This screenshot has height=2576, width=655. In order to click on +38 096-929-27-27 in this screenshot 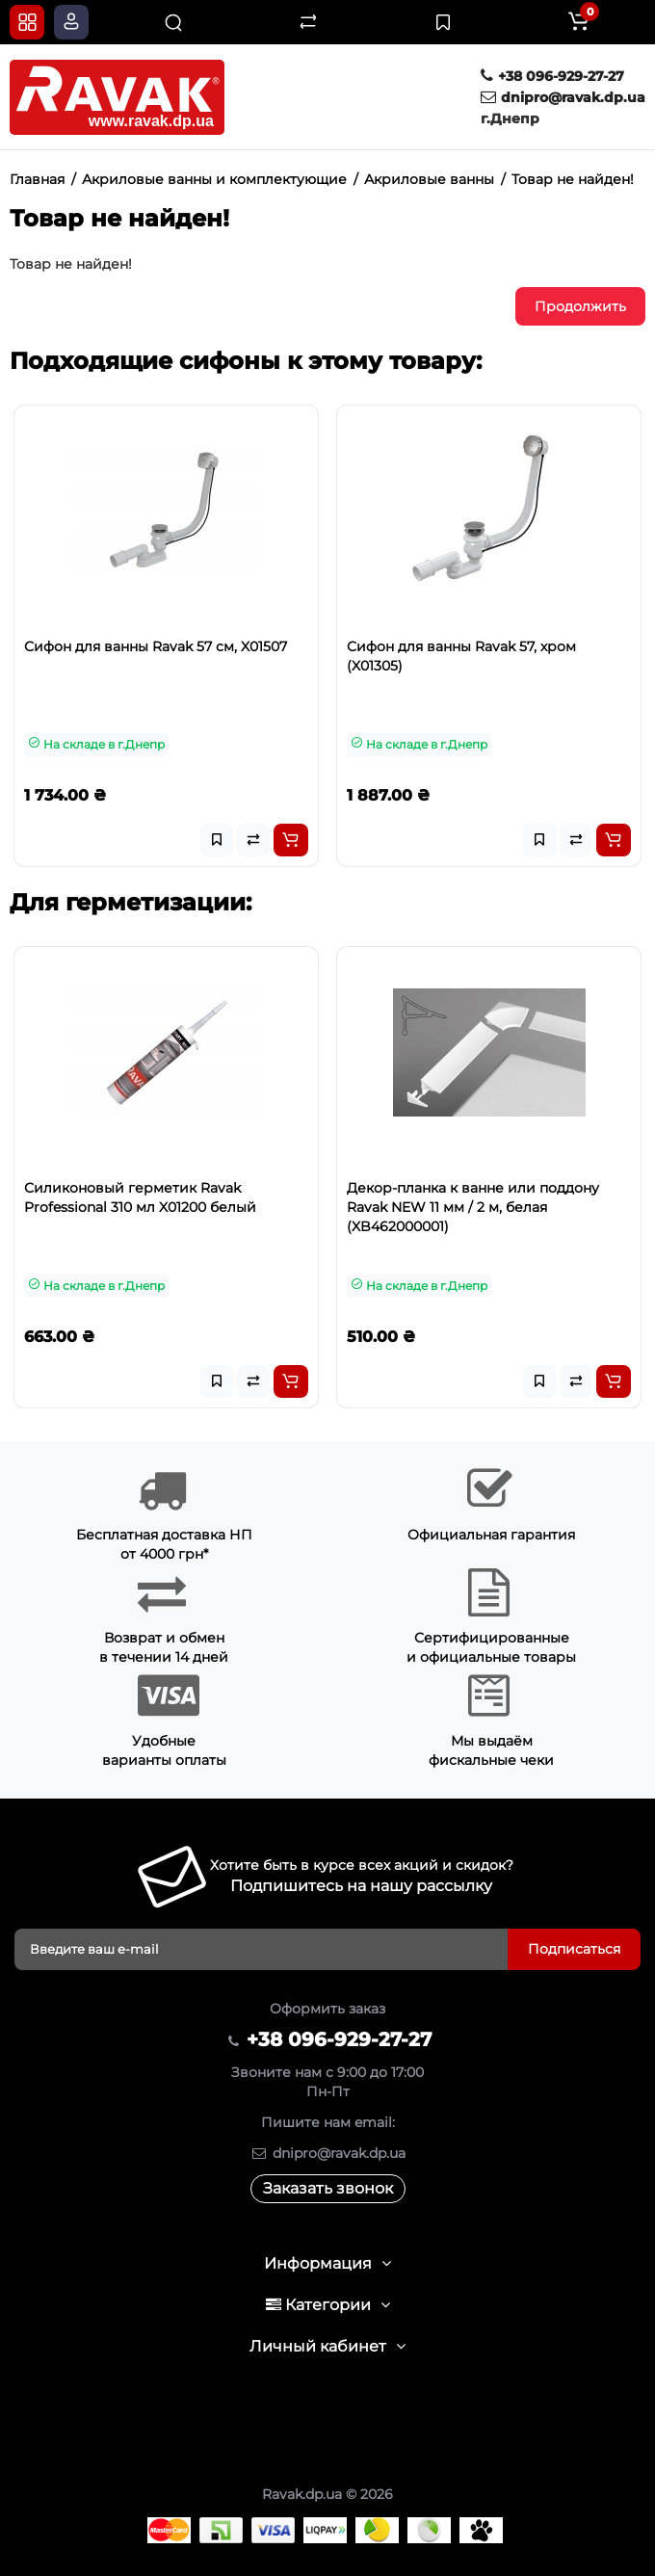, I will do `click(552, 76)`.